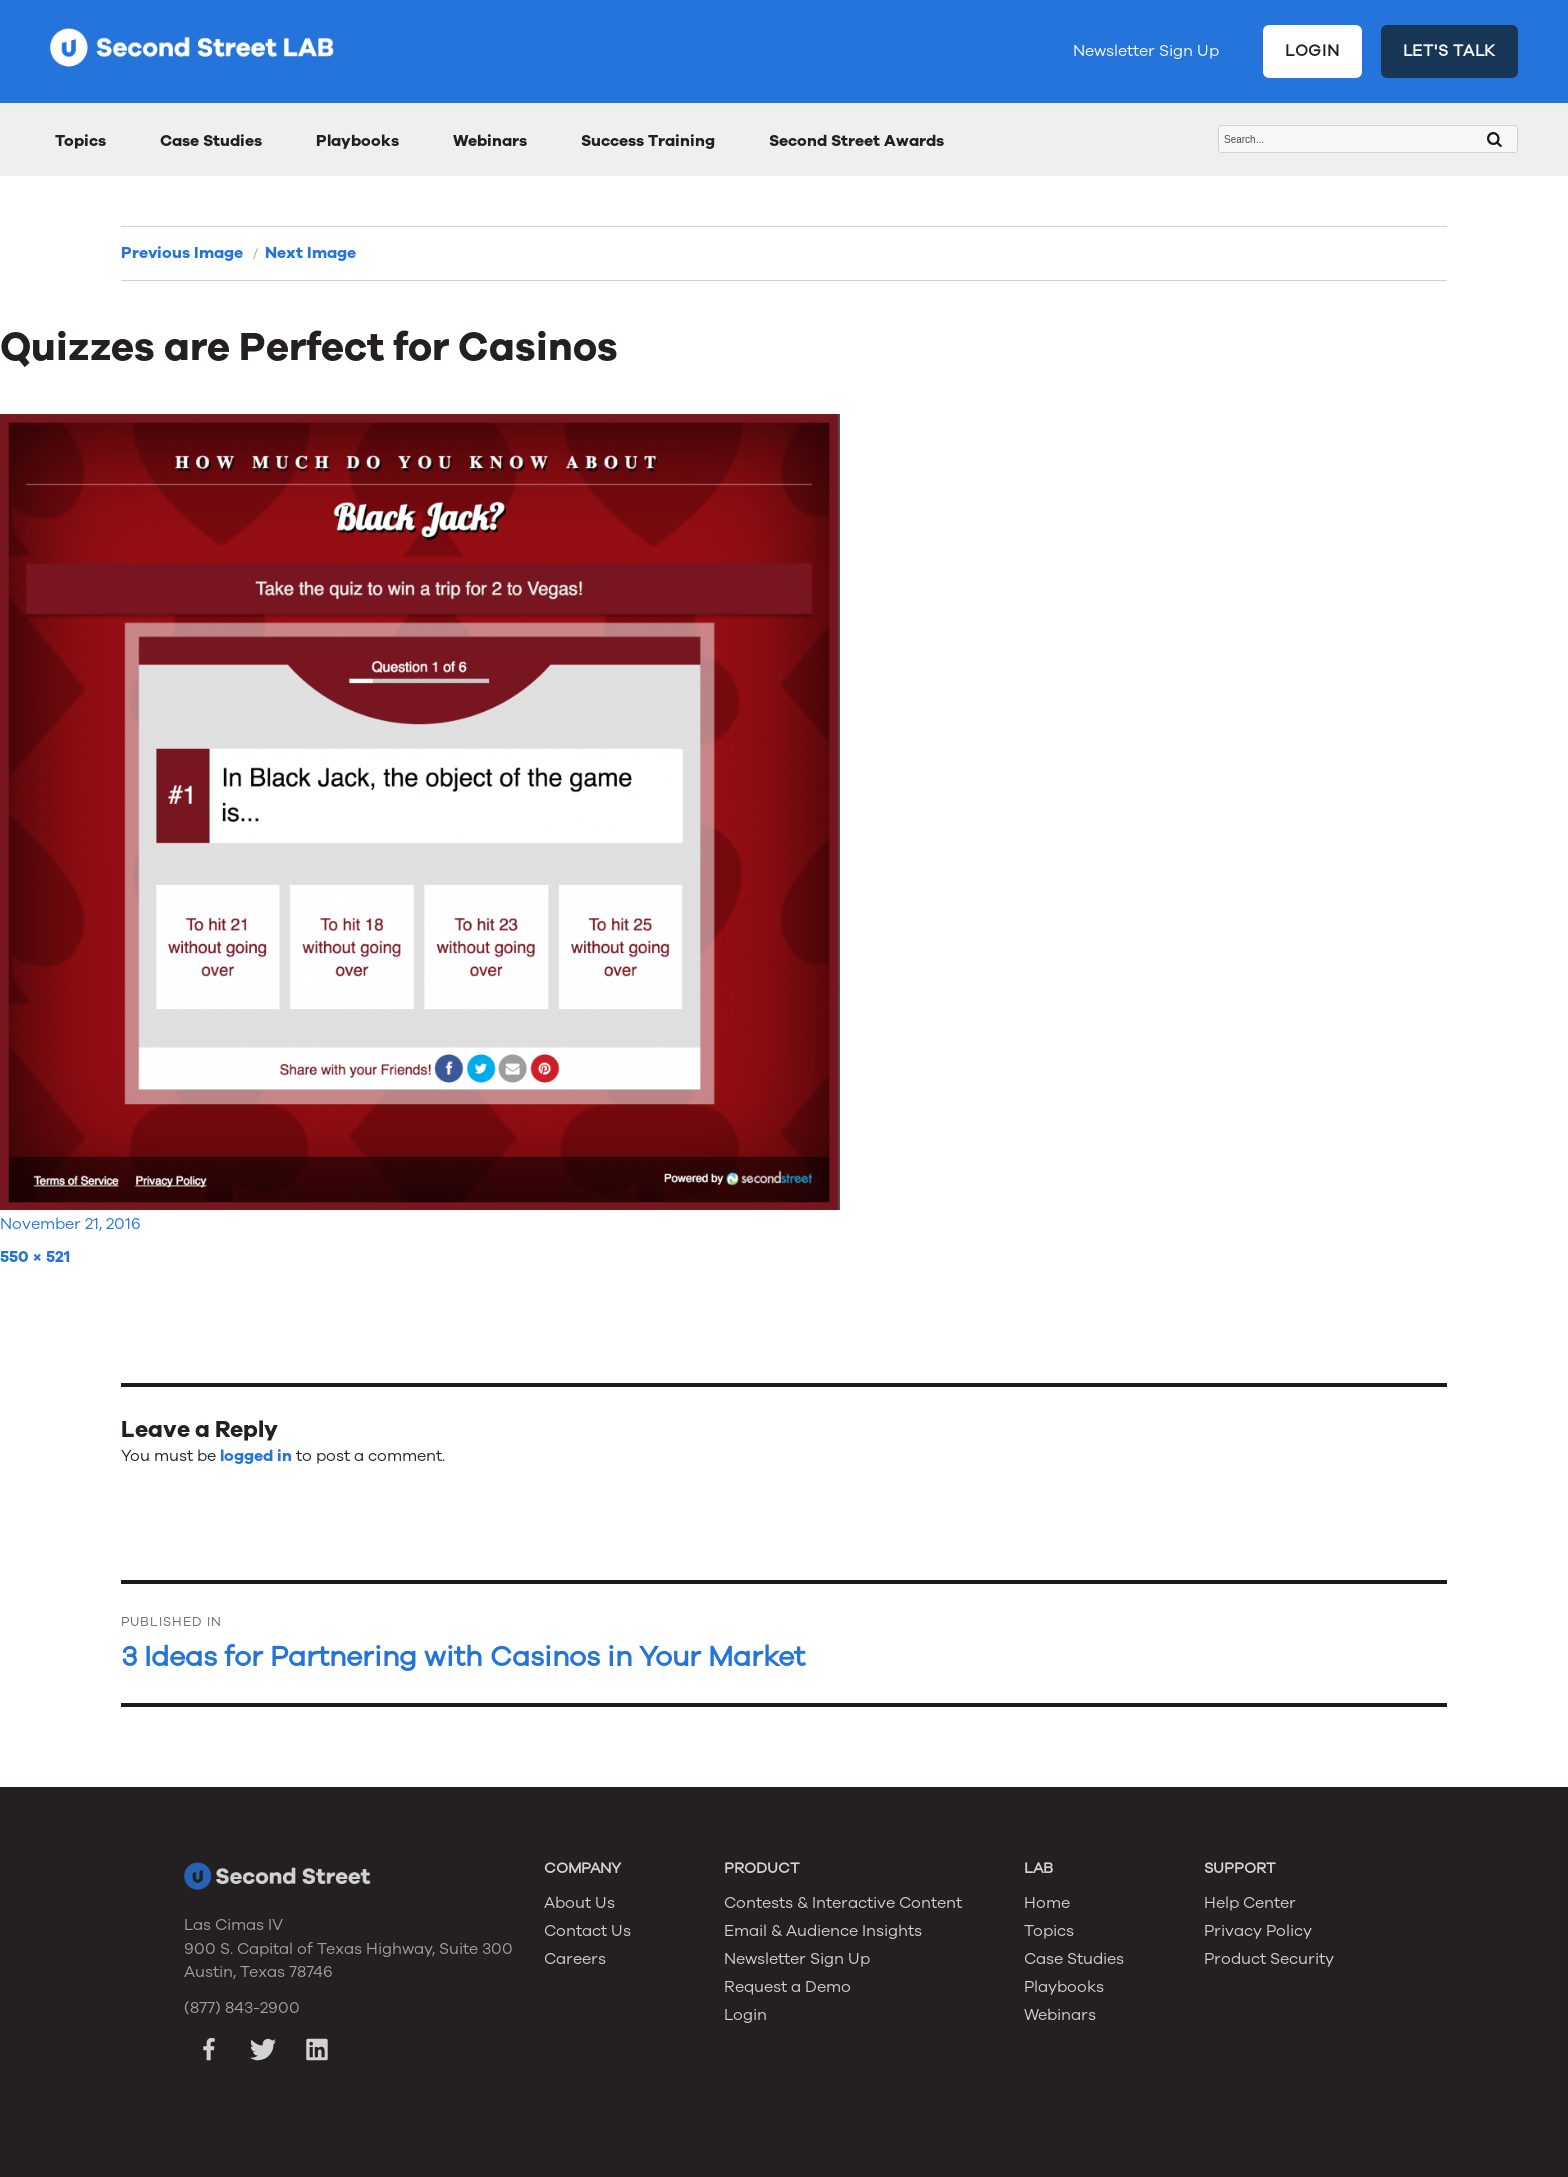  Describe the element at coordinates (256, 1456) in the screenshot. I see `logged in` at that location.